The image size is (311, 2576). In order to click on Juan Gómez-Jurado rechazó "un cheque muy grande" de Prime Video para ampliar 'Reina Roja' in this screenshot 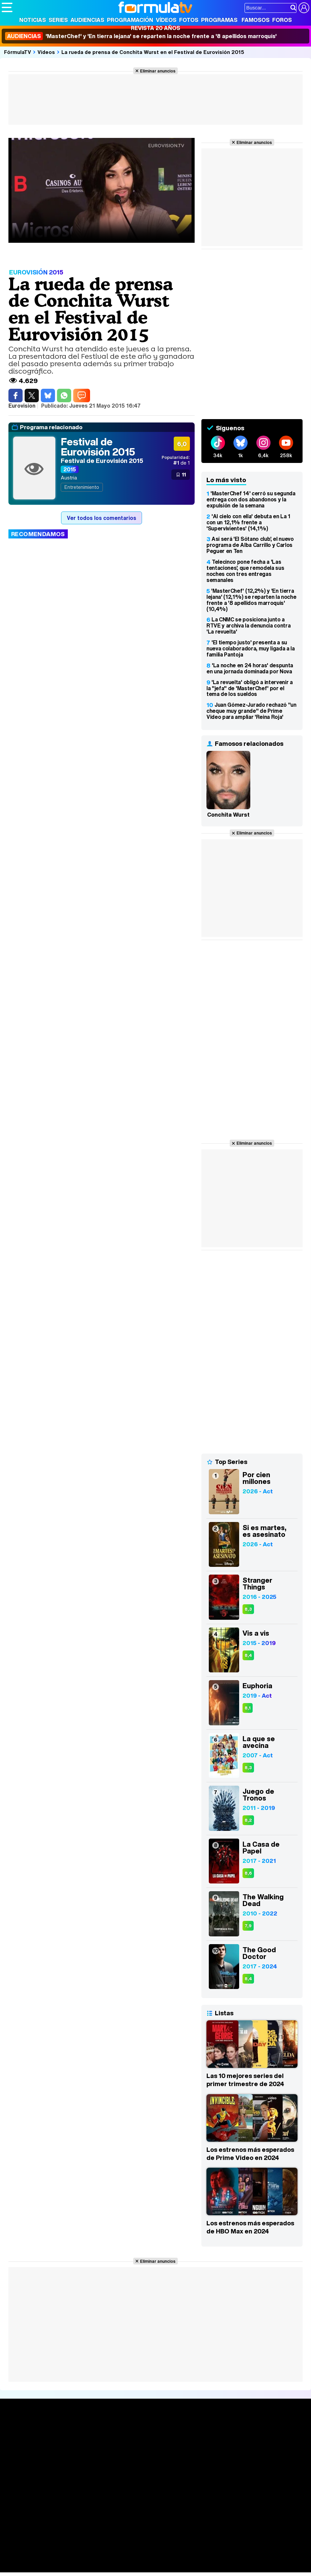, I will do `click(251, 711)`.